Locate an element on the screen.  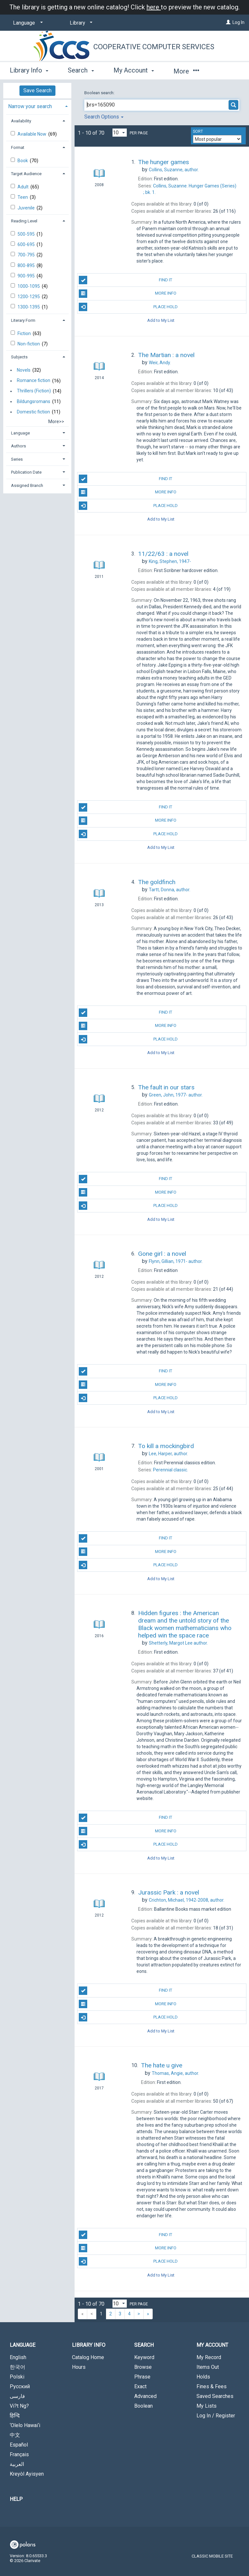
Literary Form [button] is located at coordinates (23, 320).